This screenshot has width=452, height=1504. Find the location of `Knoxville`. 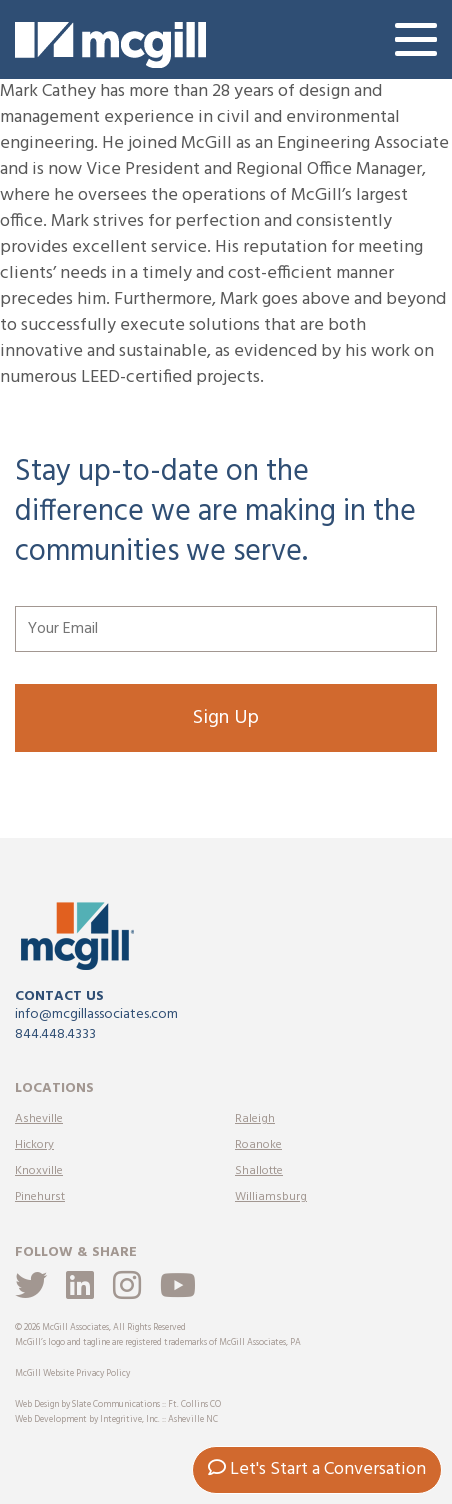

Knoxville is located at coordinates (39, 1171).